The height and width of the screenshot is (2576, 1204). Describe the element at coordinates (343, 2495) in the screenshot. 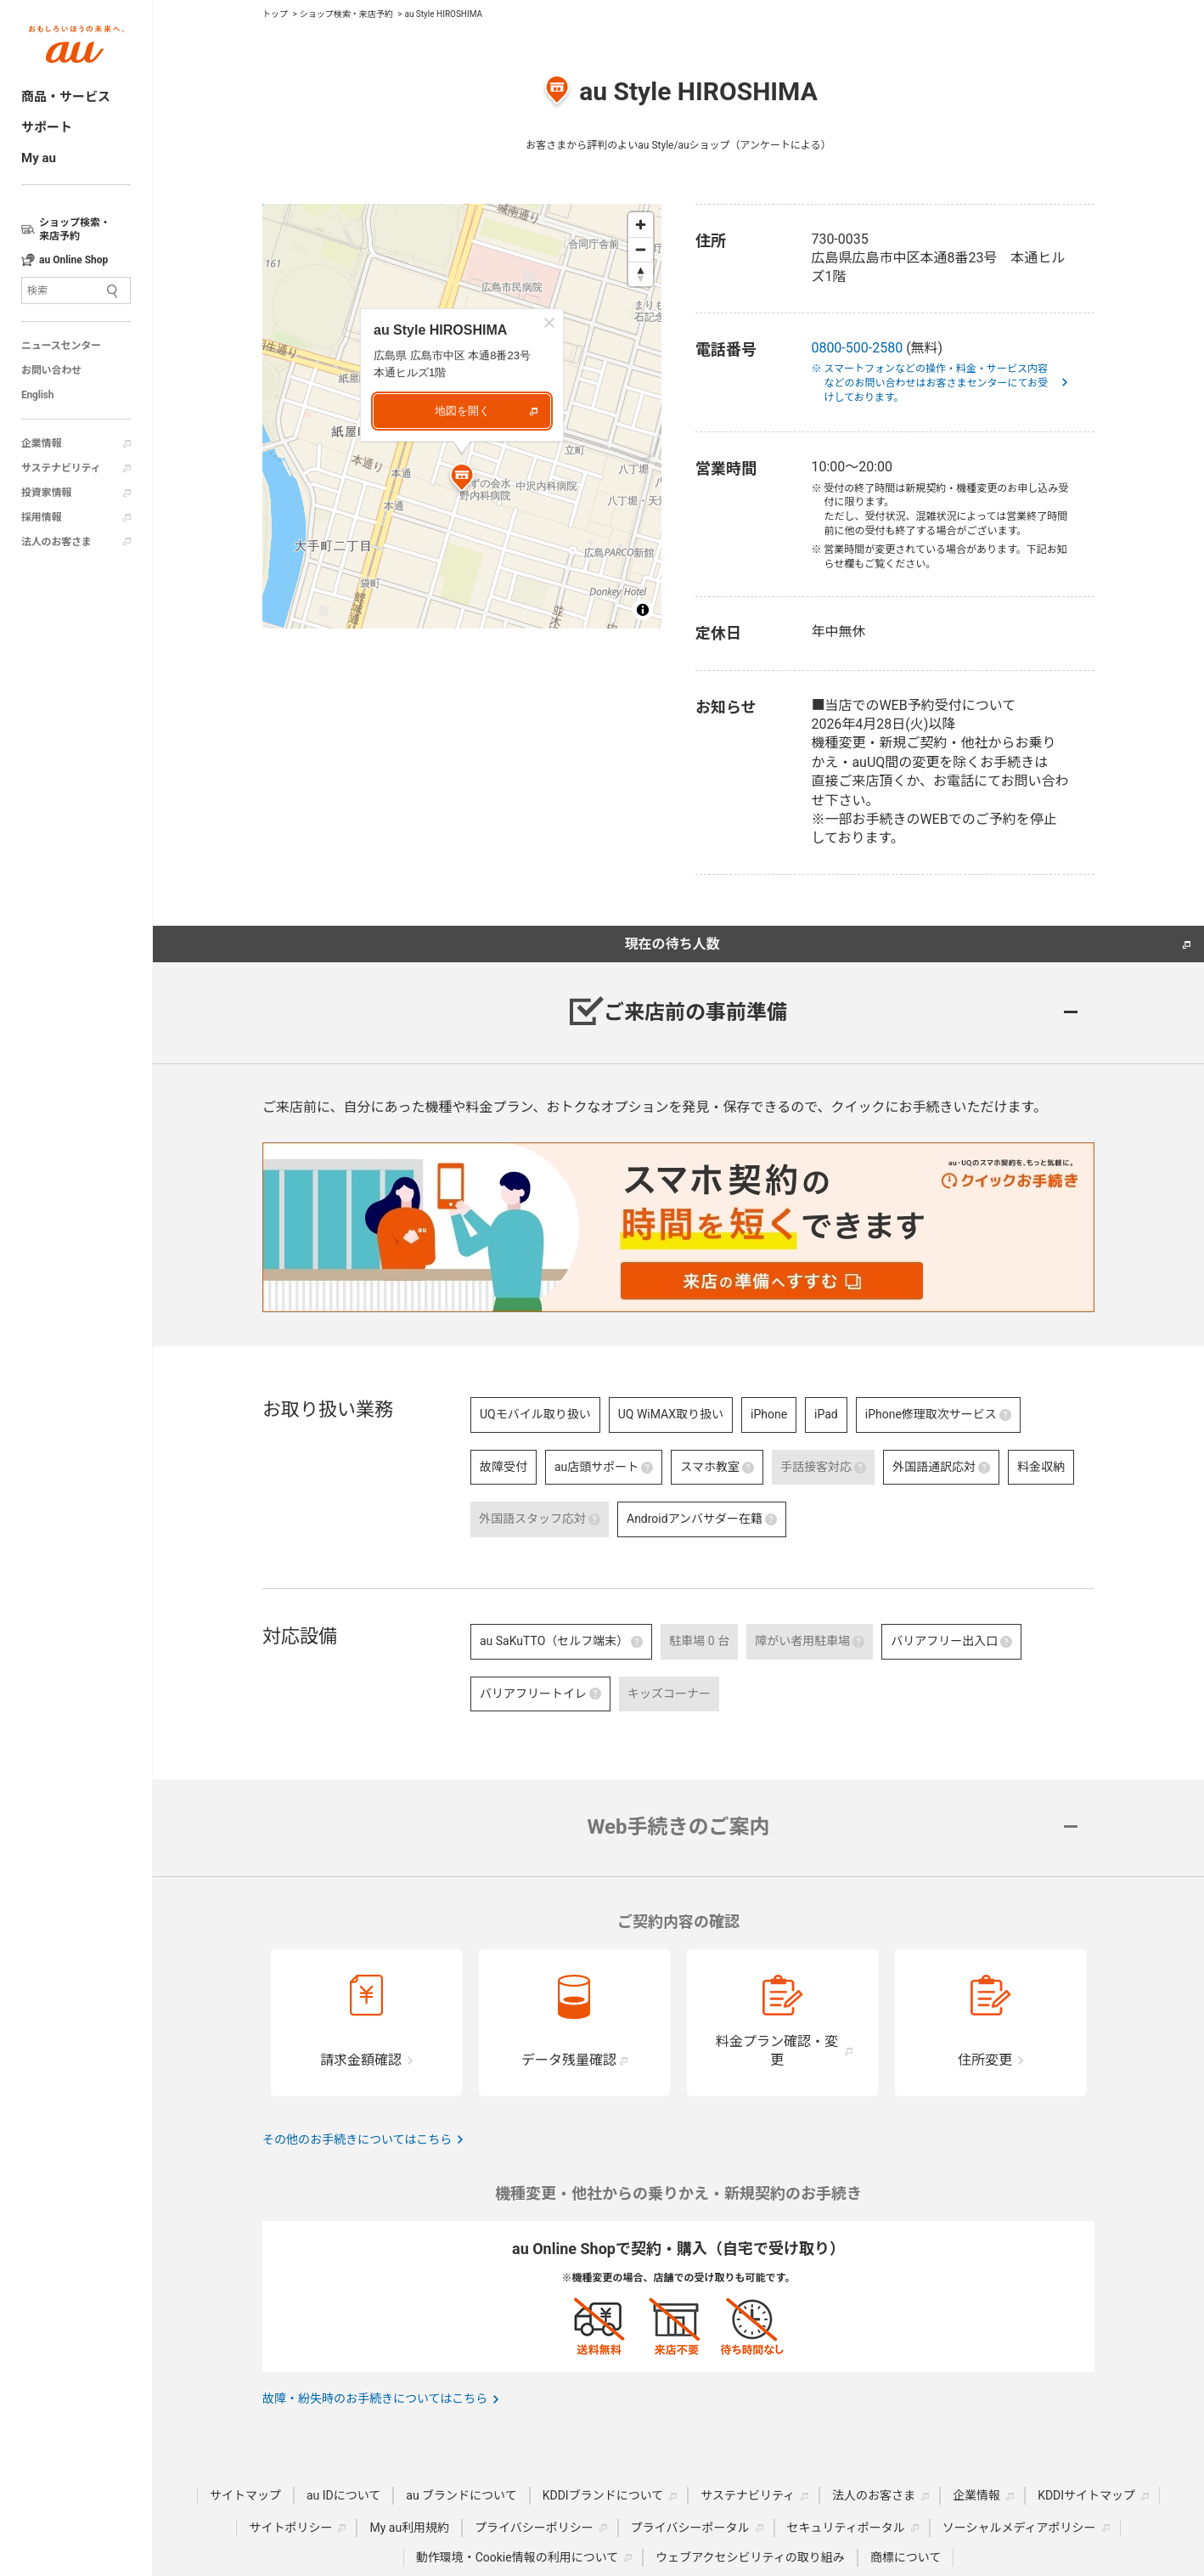

I see `au IDについて` at that location.